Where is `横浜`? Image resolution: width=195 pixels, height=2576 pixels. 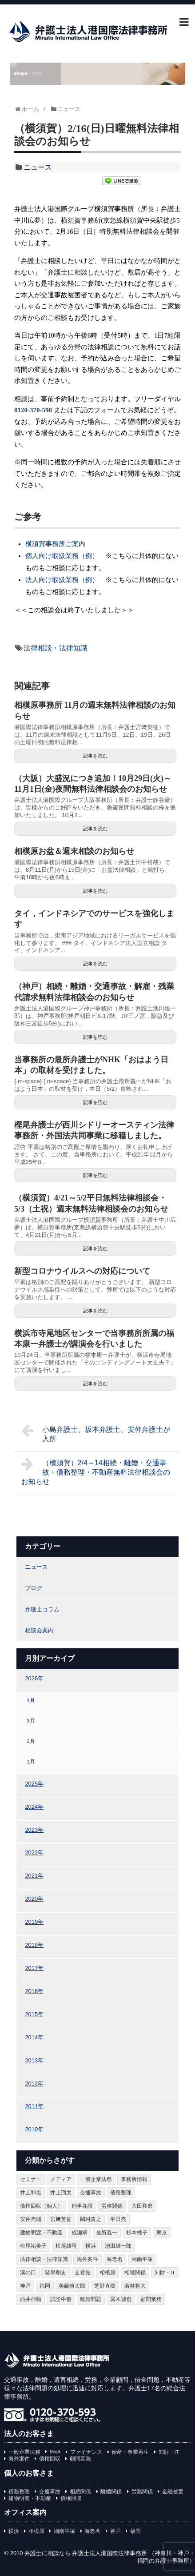
横浜 is located at coordinates (13, 2531).